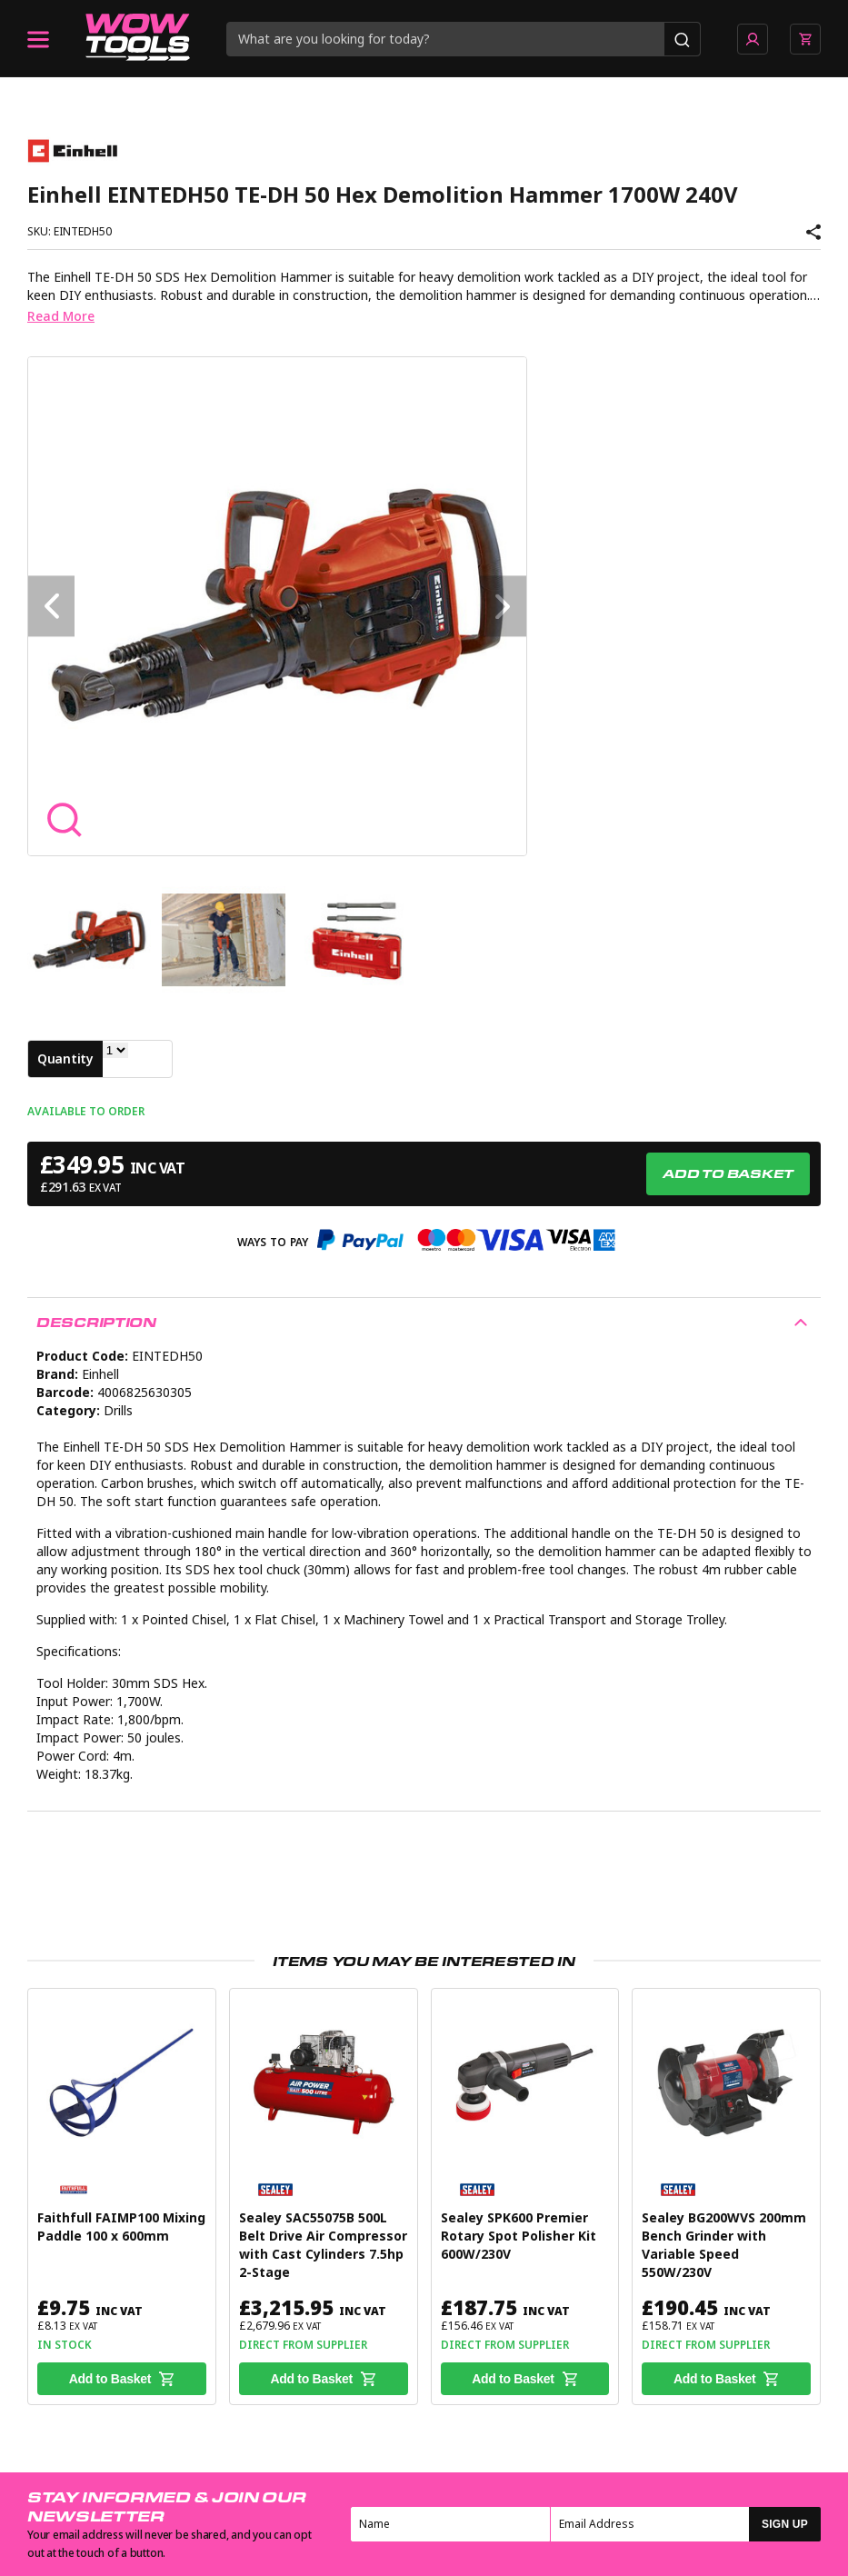 Image resolution: width=848 pixels, height=2576 pixels. Describe the element at coordinates (323, 2245) in the screenshot. I see `Sealey SAC55075B 500L Belt Drive Air Compressor with Cast Cylinders 7.5hp 2-Stage` at that location.